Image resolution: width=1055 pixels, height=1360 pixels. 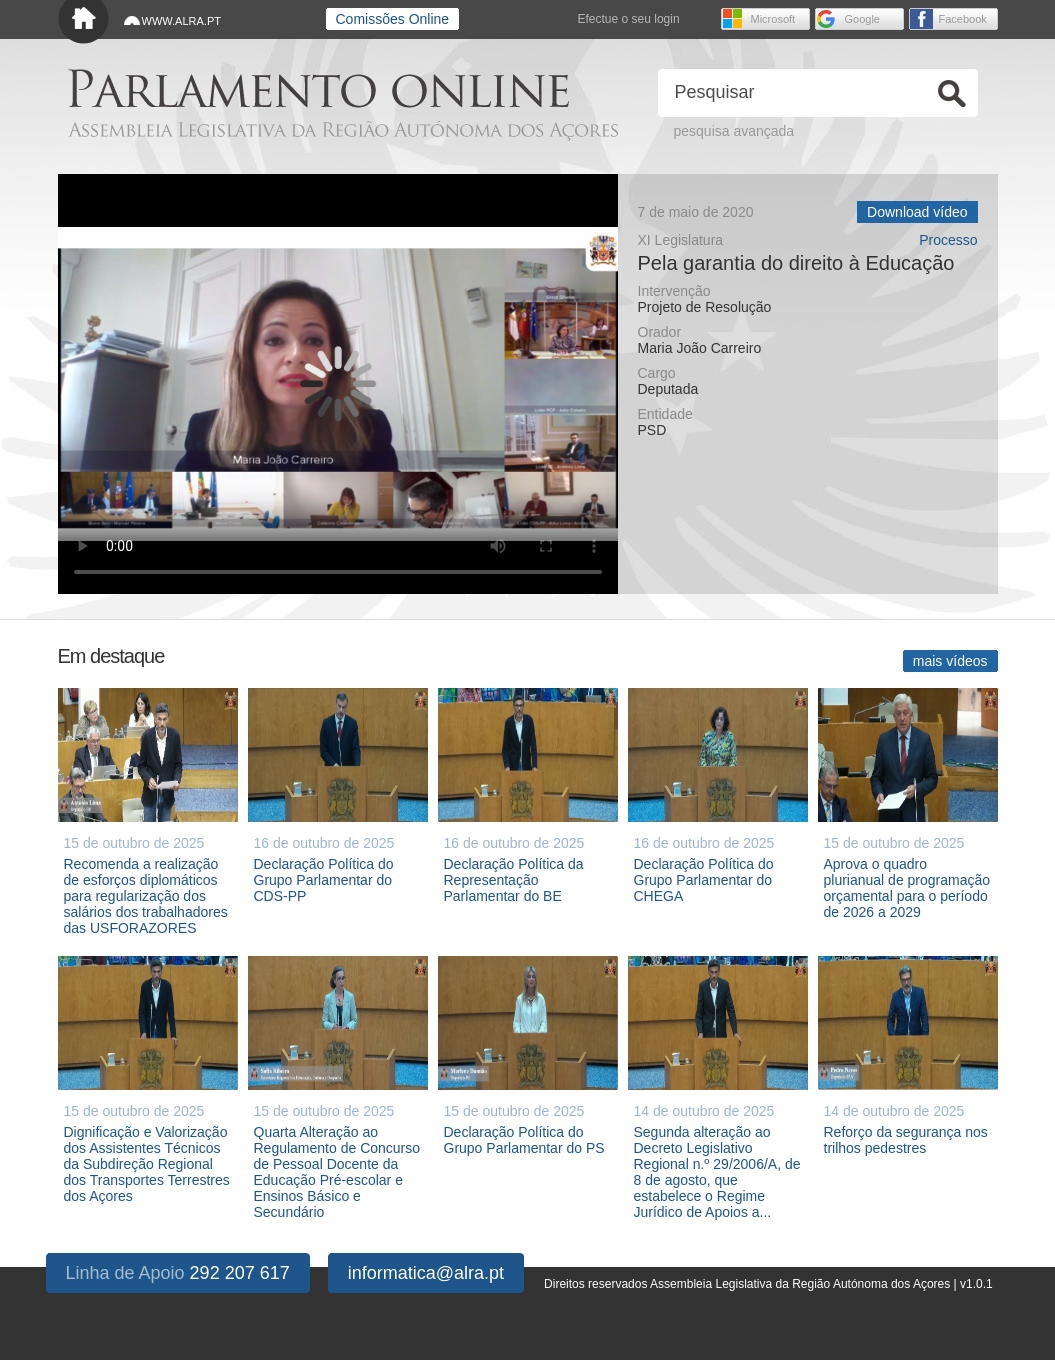 What do you see at coordinates (862, 19) in the screenshot?
I see `Google` at bounding box center [862, 19].